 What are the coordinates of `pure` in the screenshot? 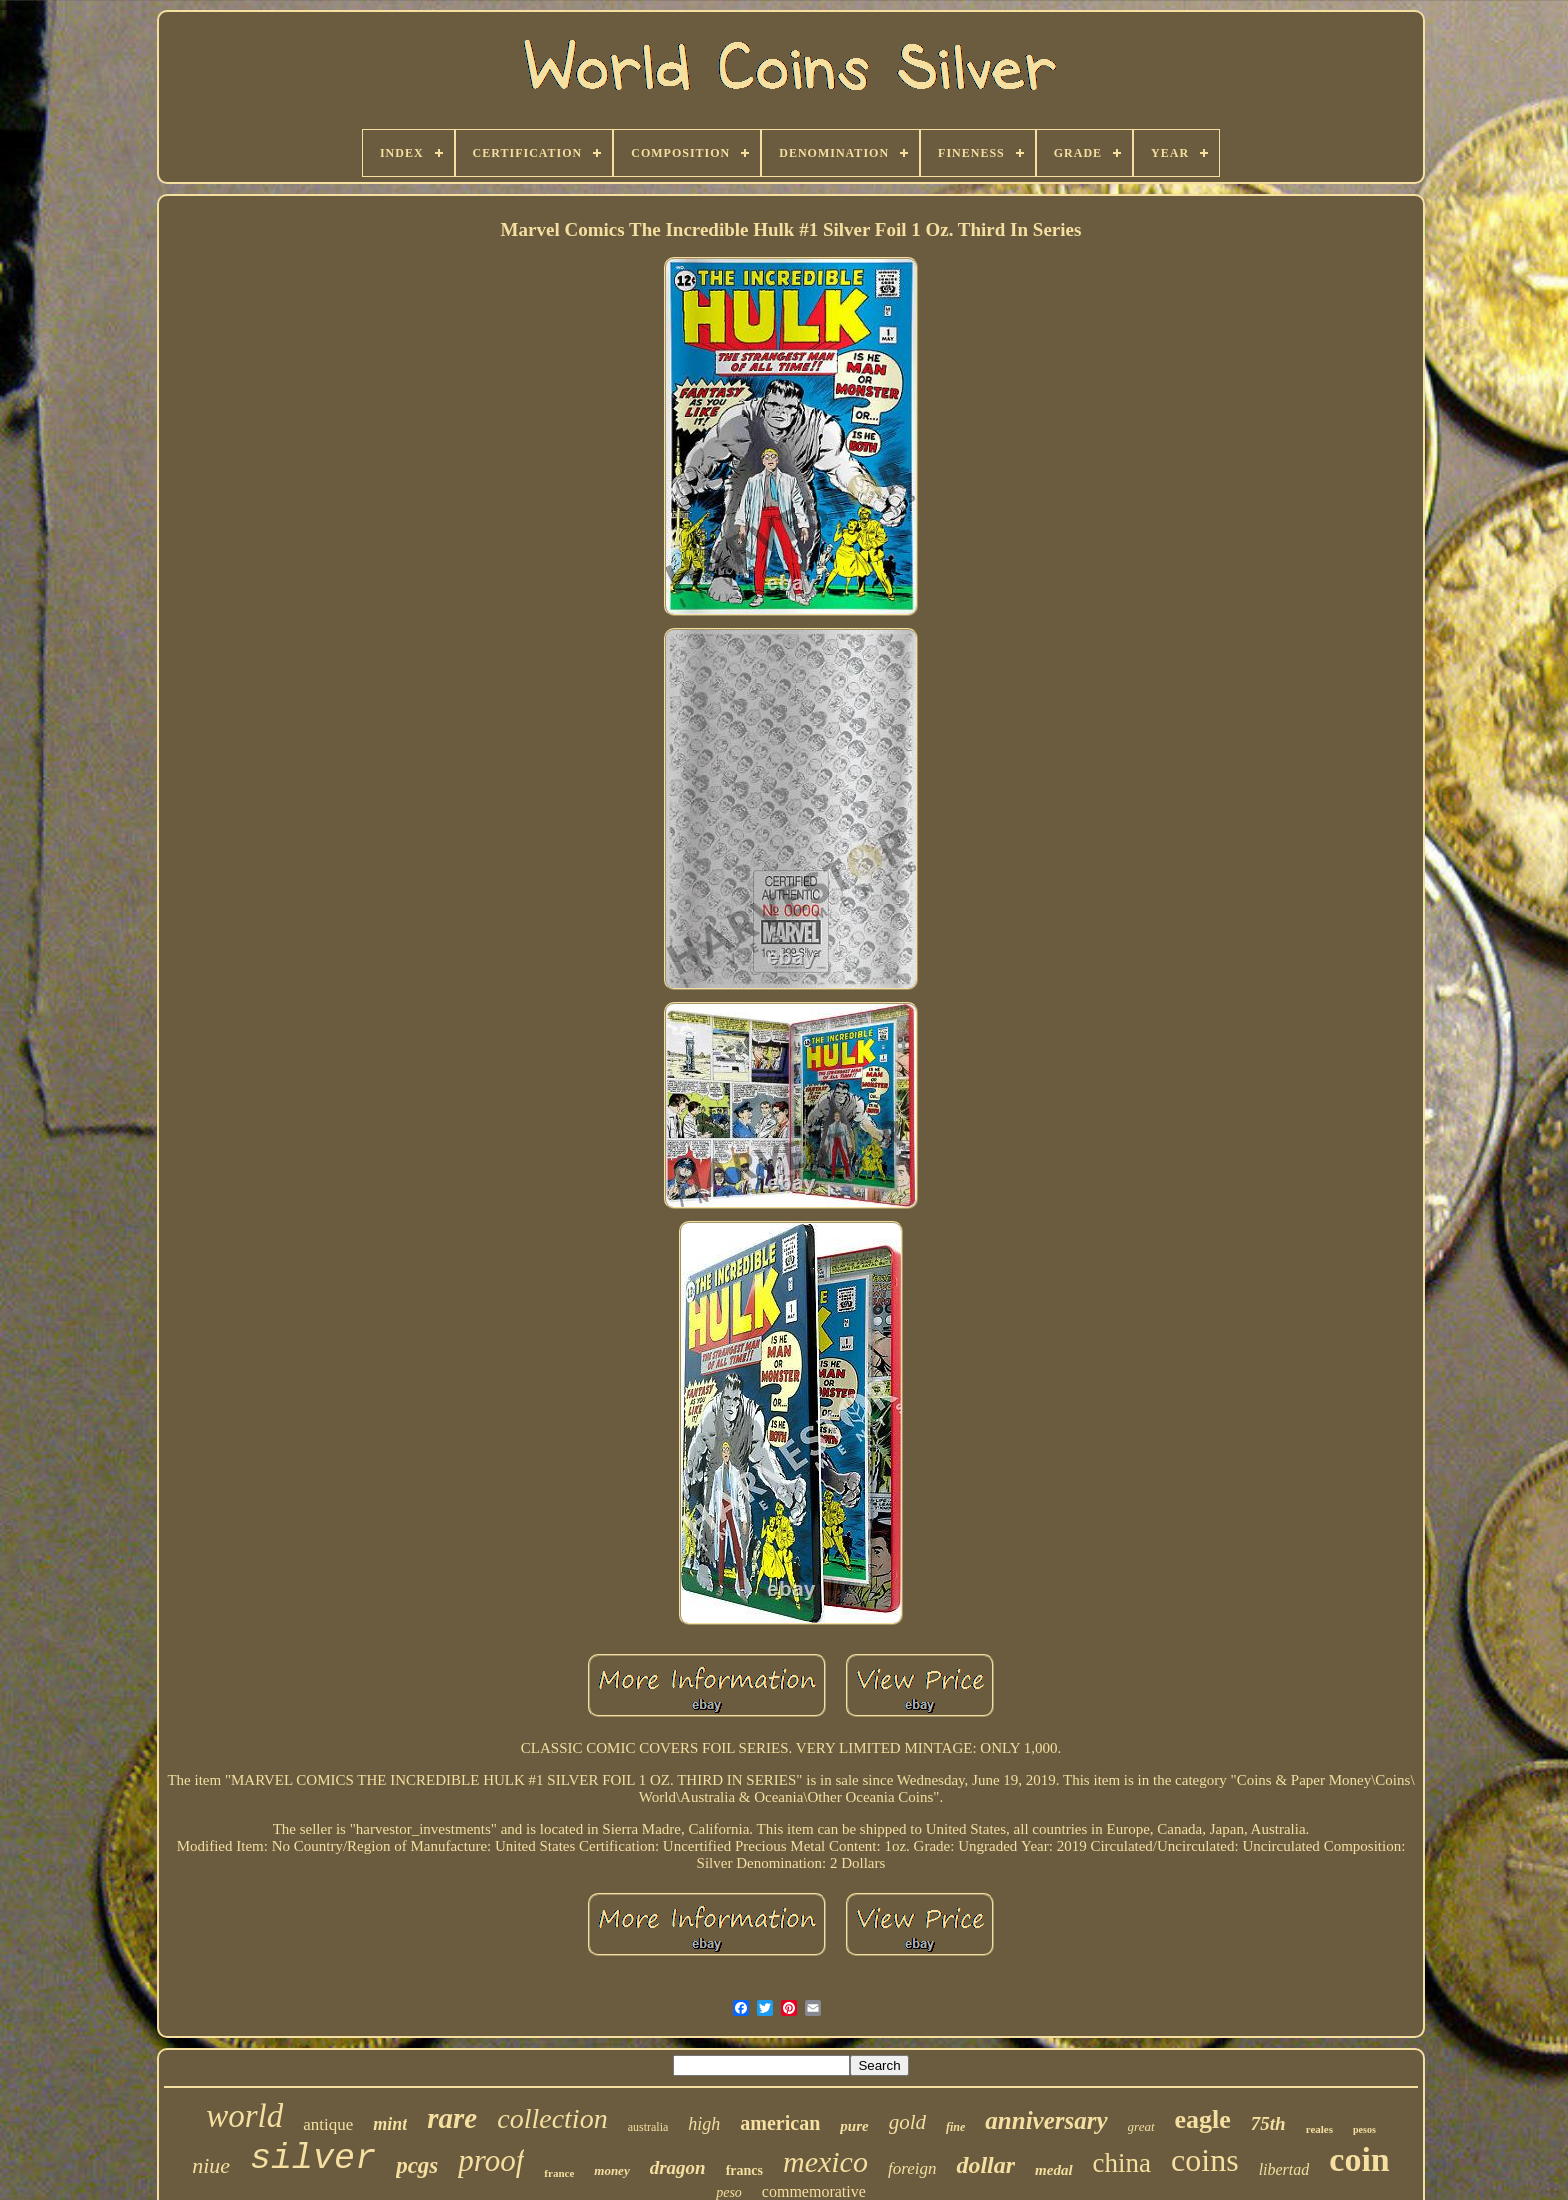 It's located at (854, 2126).